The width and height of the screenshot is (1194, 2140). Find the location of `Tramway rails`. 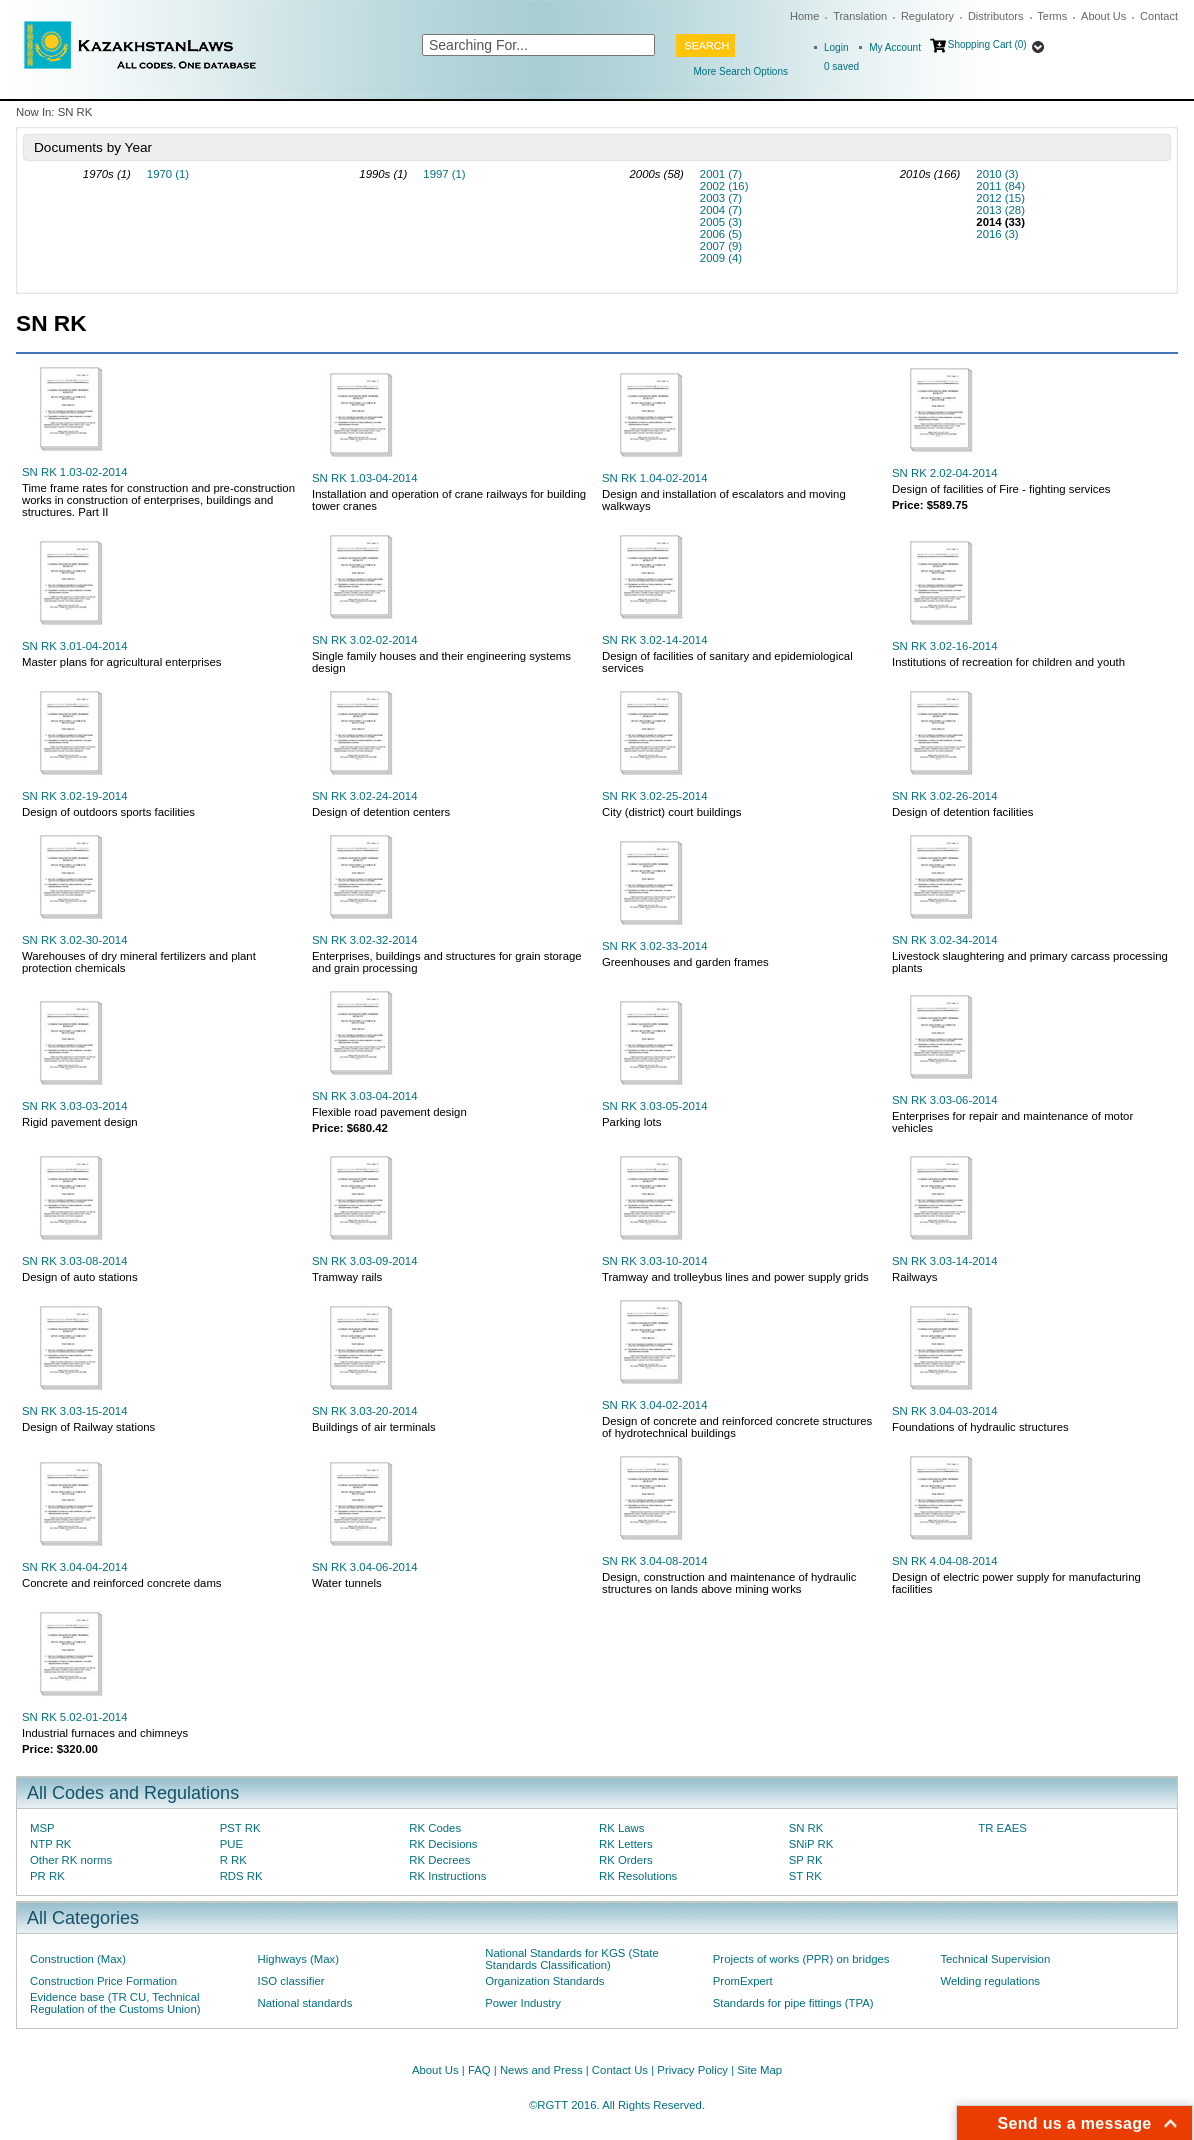

Tramway rails is located at coordinates (347, 1277).